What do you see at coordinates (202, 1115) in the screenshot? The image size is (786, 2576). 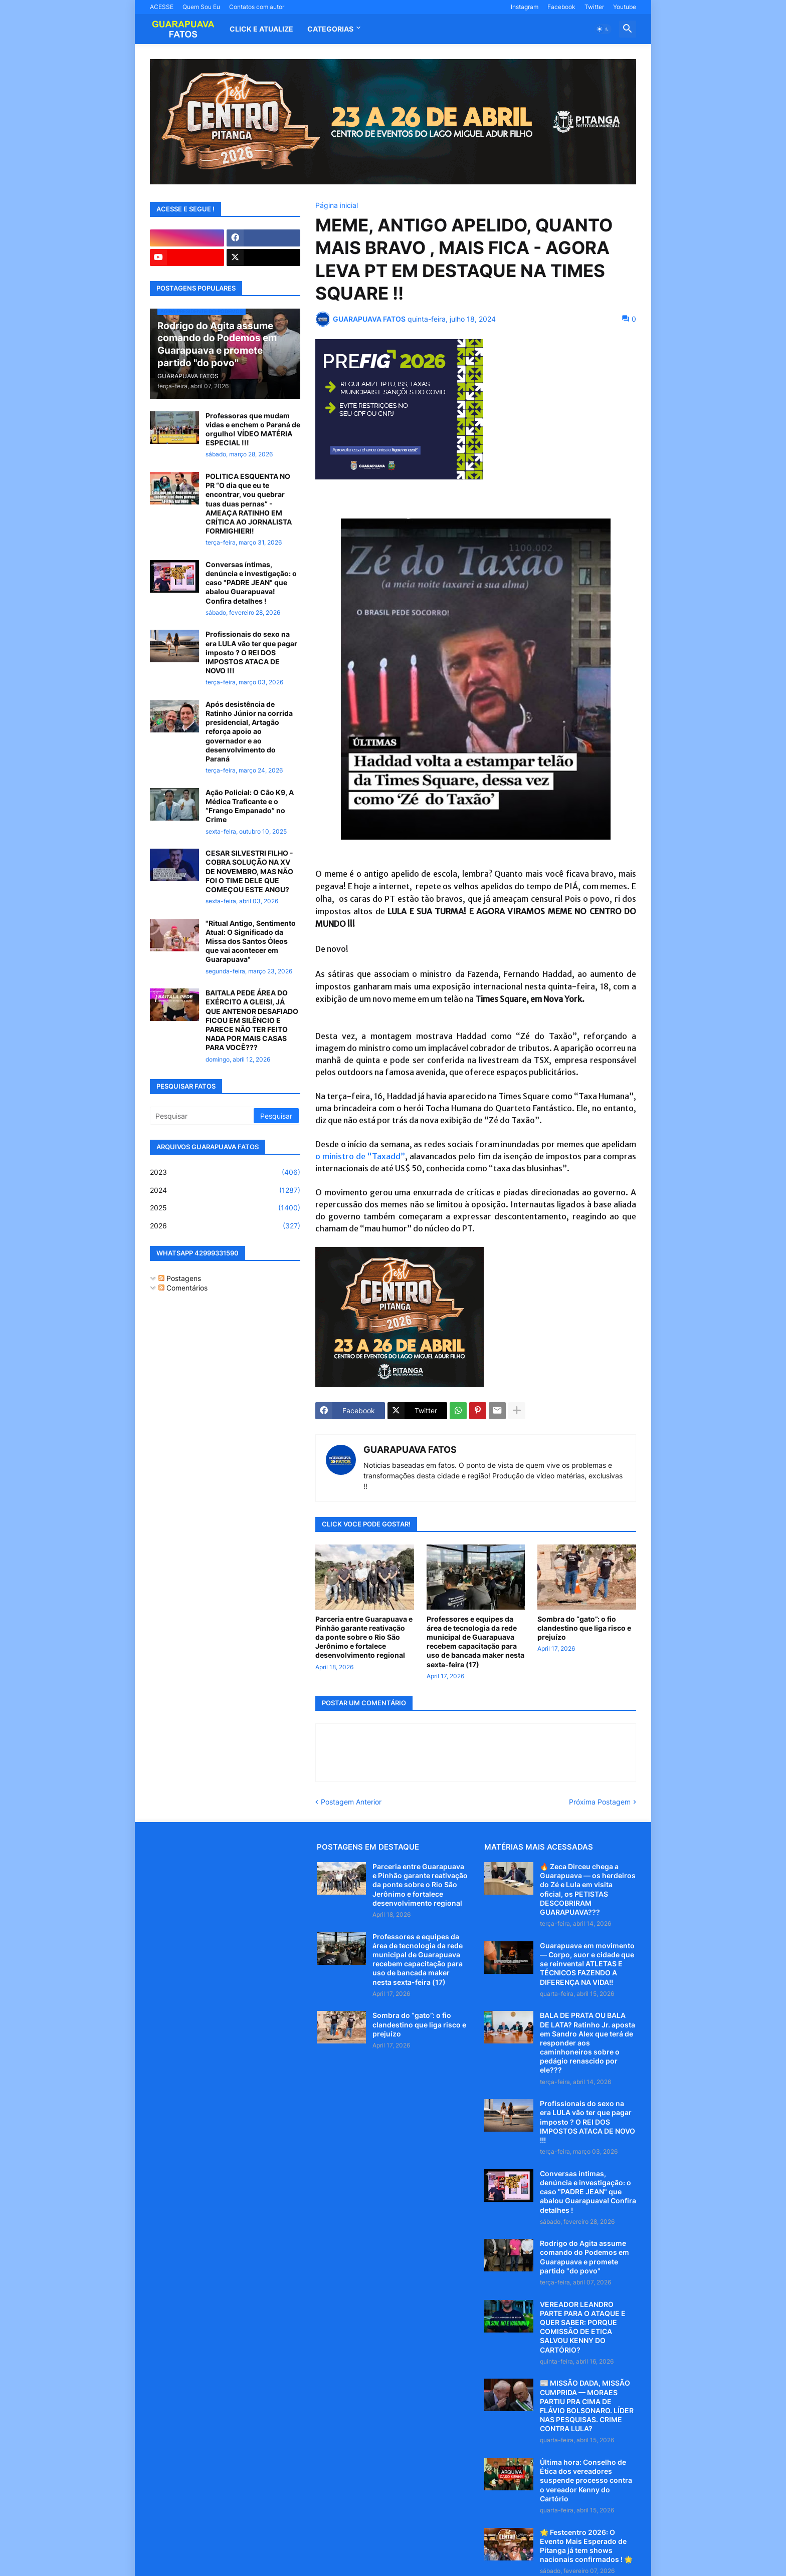 I see `[Pesquisar]` at bounding box center [202, 1115].